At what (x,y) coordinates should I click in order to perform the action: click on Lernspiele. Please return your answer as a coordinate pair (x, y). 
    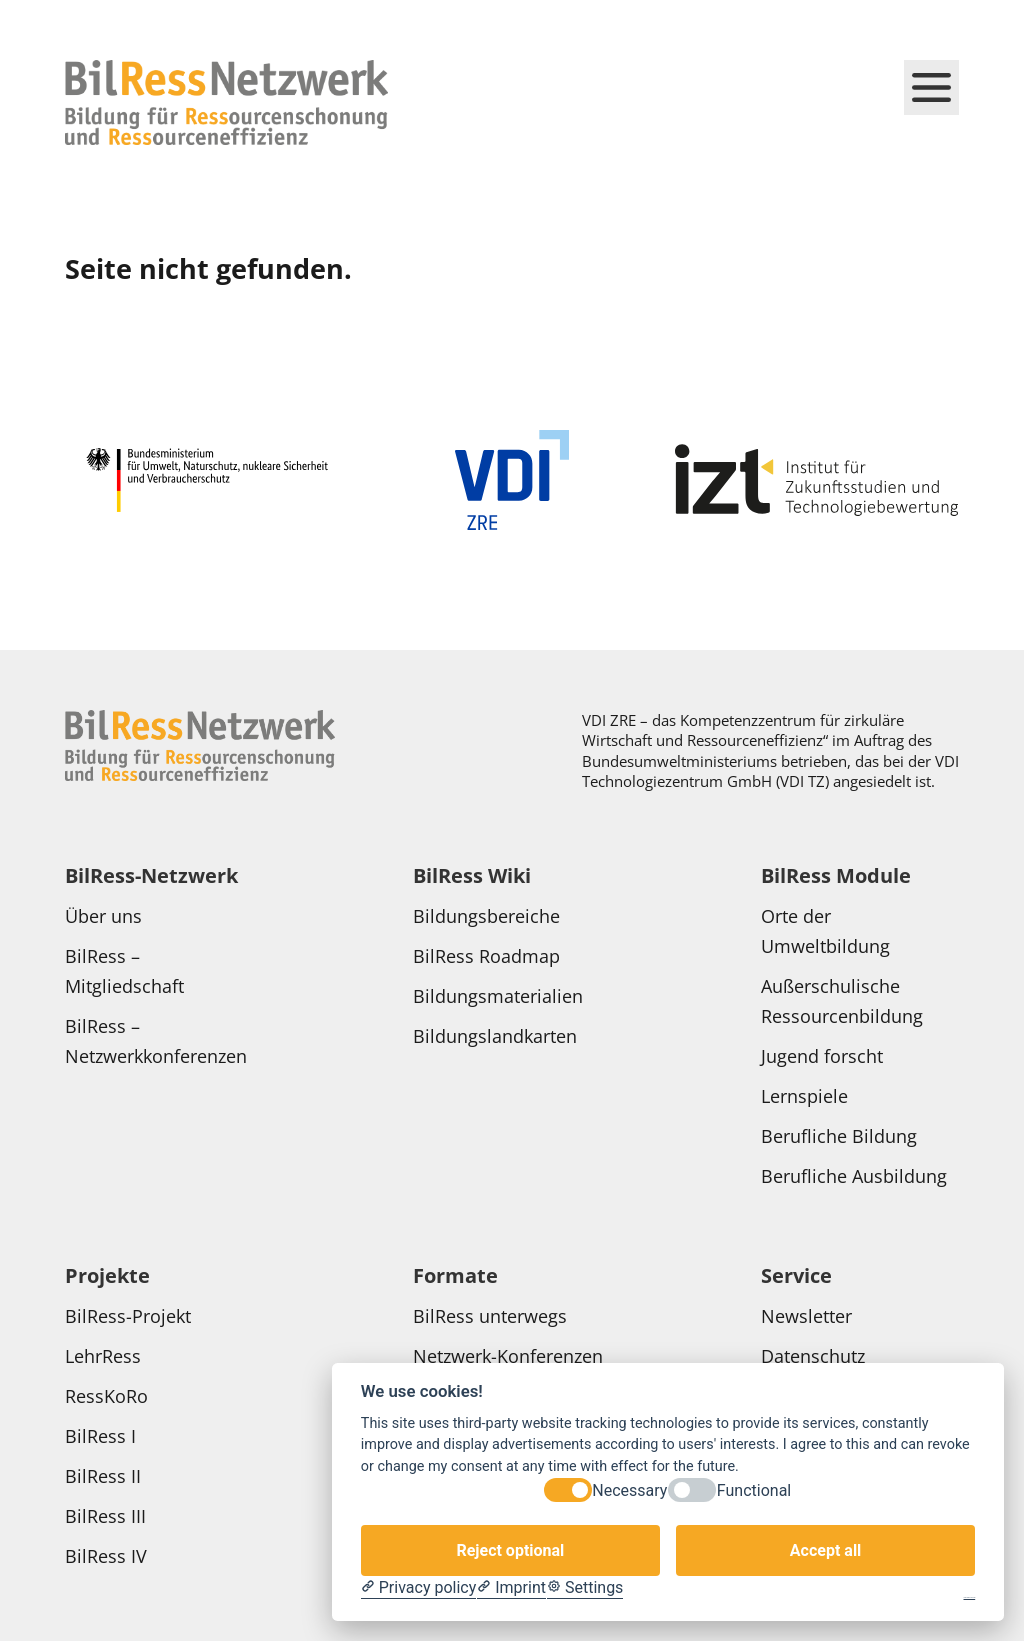
    Looking at the image, I should click on (804, 1096).